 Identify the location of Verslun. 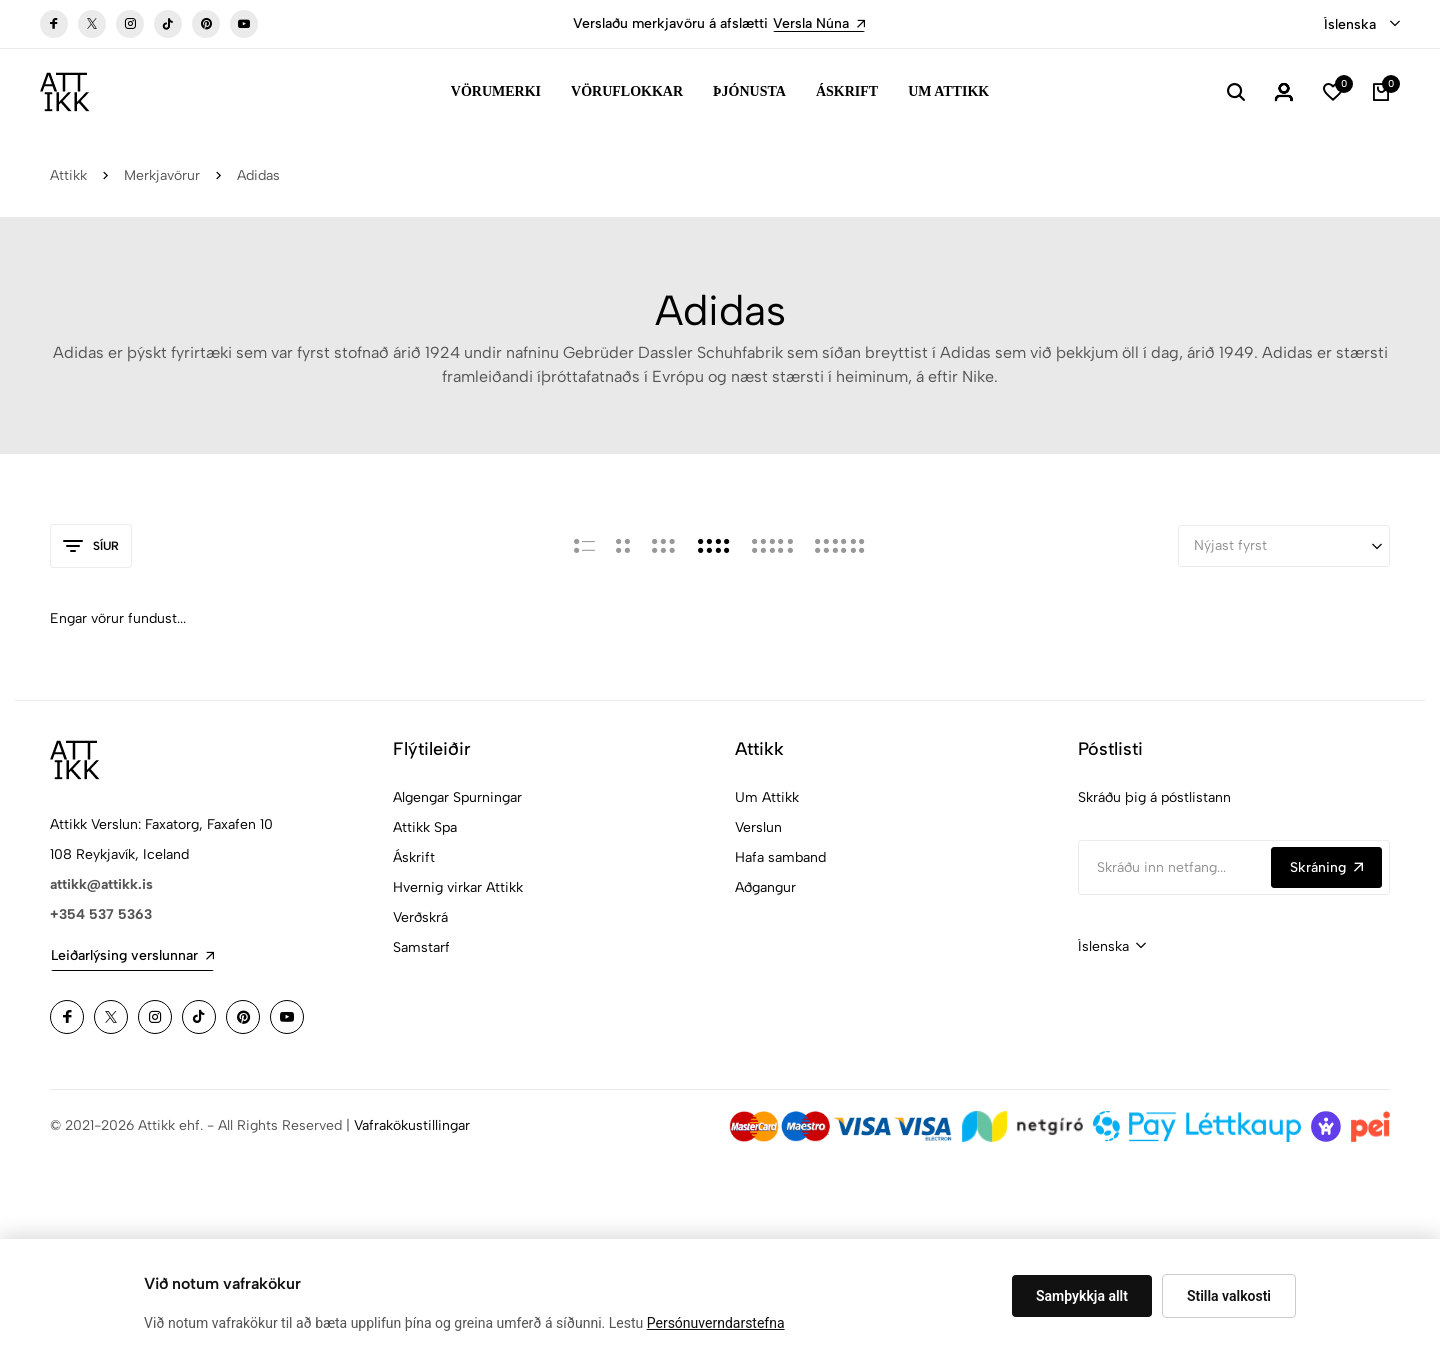
(758, 827).